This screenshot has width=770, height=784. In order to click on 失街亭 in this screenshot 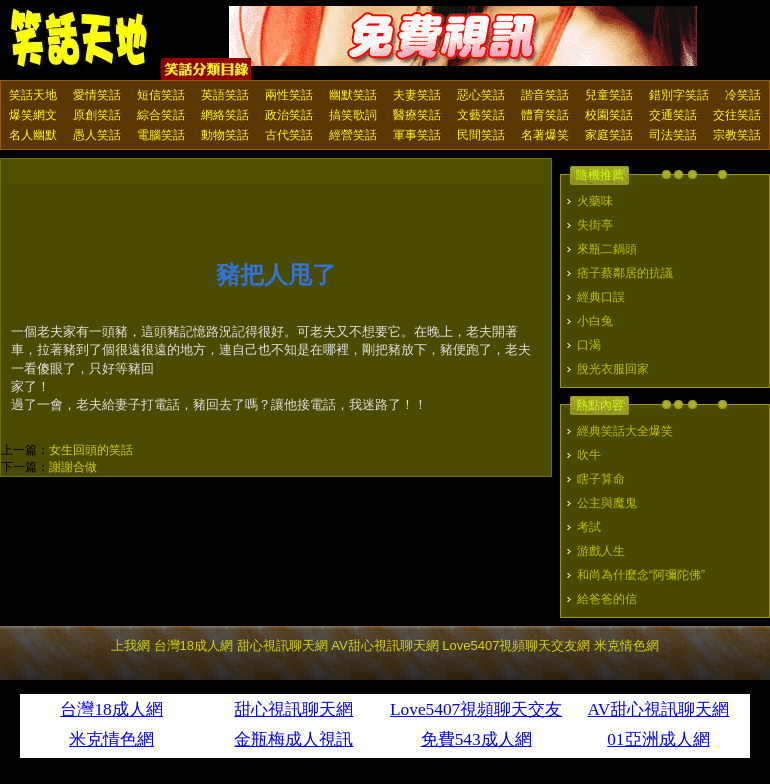, I will do `click(595, 225)`.